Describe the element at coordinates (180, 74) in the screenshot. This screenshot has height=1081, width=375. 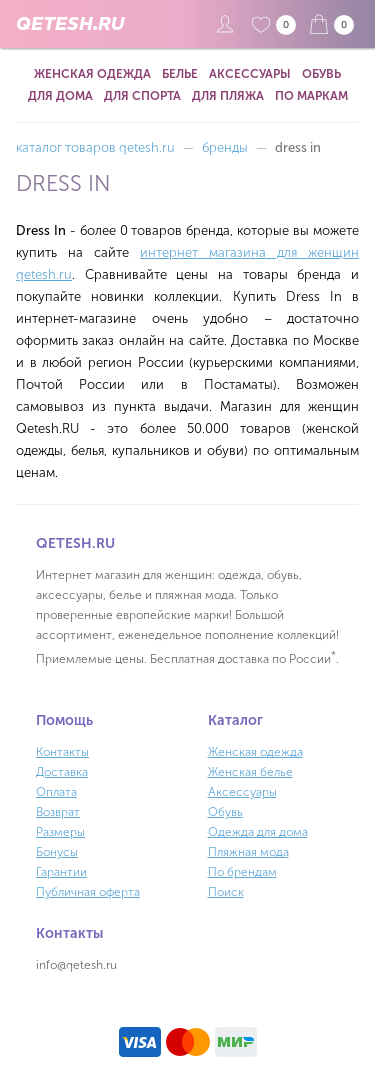
I see `Белье` at that location.